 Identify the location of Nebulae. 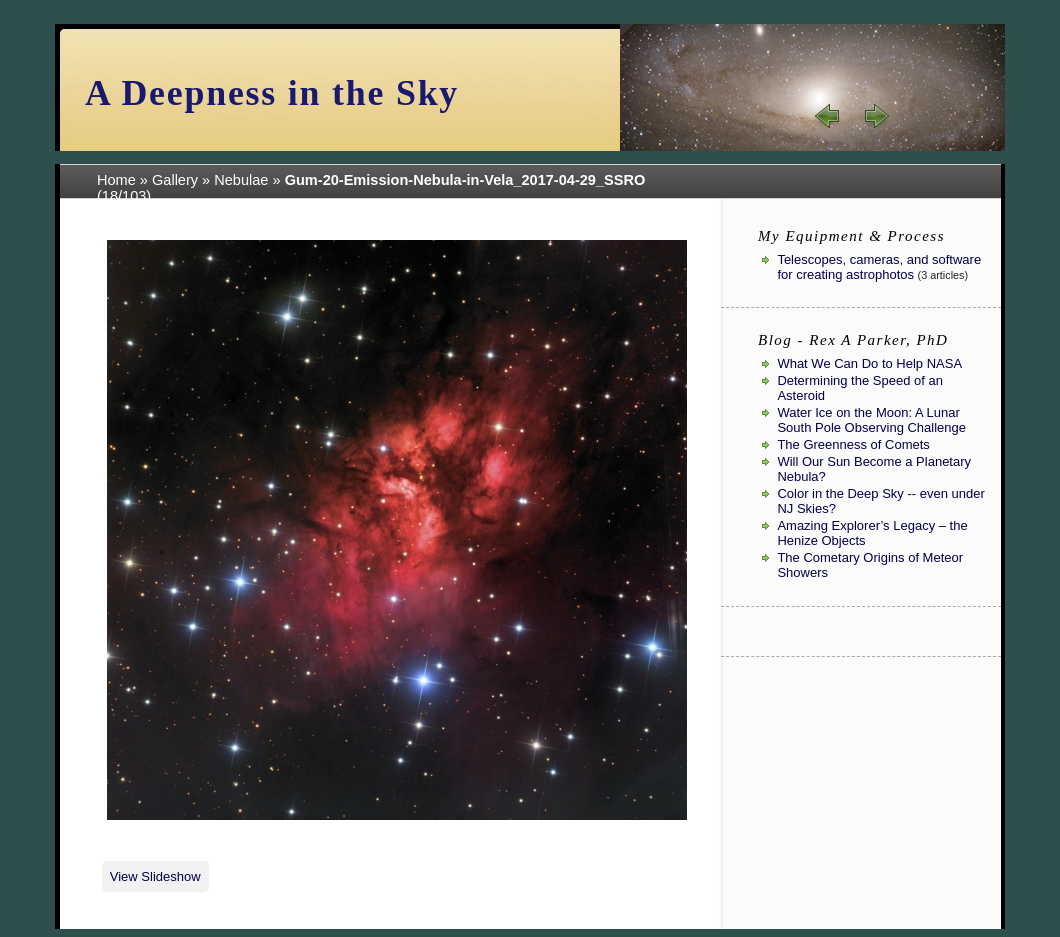
(241, 180).